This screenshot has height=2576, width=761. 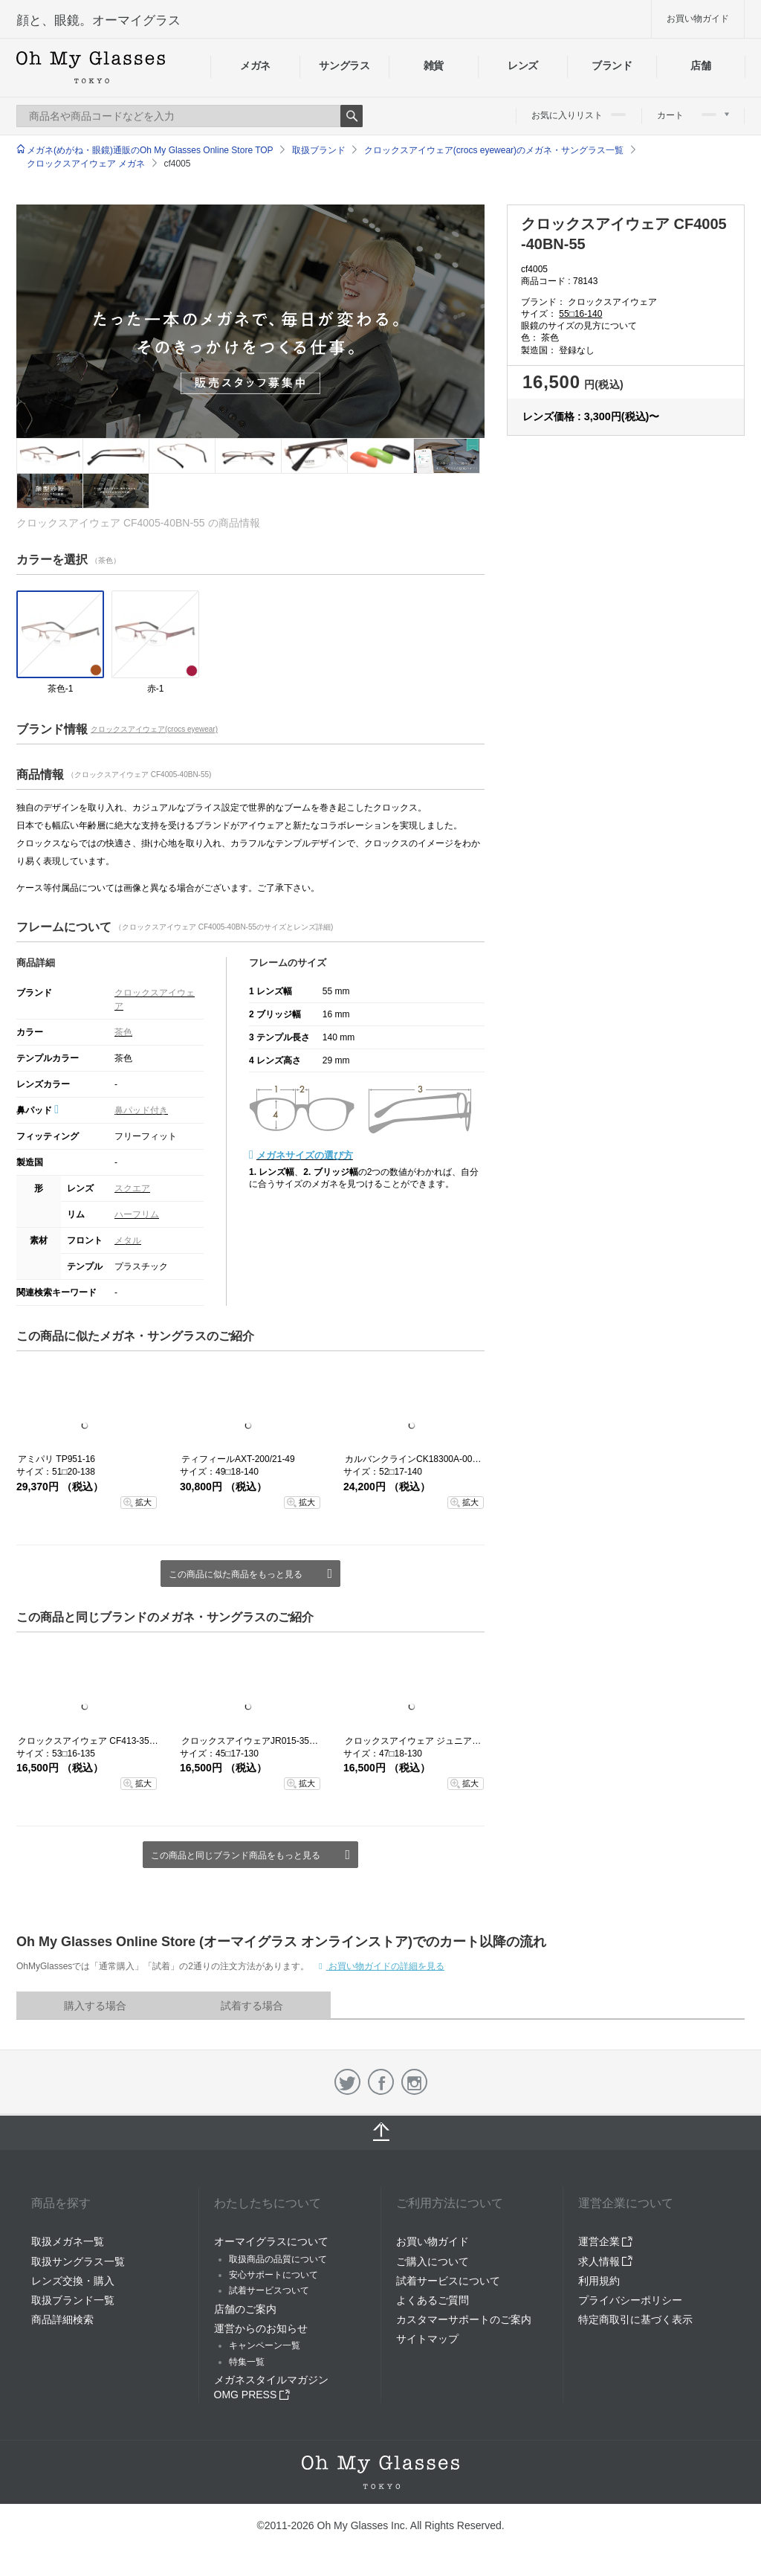 I want to click on この商品に似た商品をもっと見る, so click(x=235, y=1574).